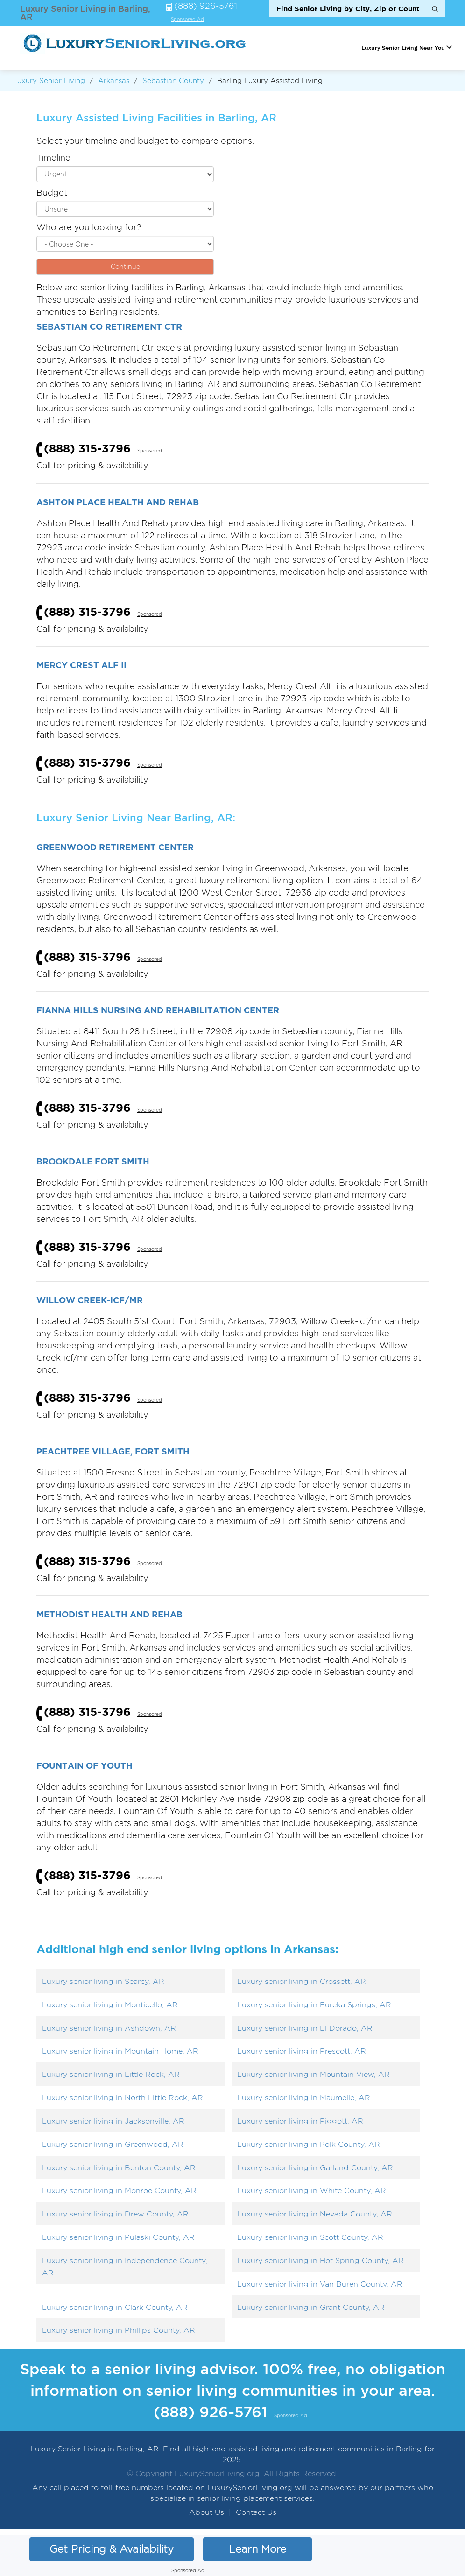 Image resolution: width=465 pixels, height=2576 pixels. I want to click on Luxury senior living in Monroe County, AR, so click(119, 2191).